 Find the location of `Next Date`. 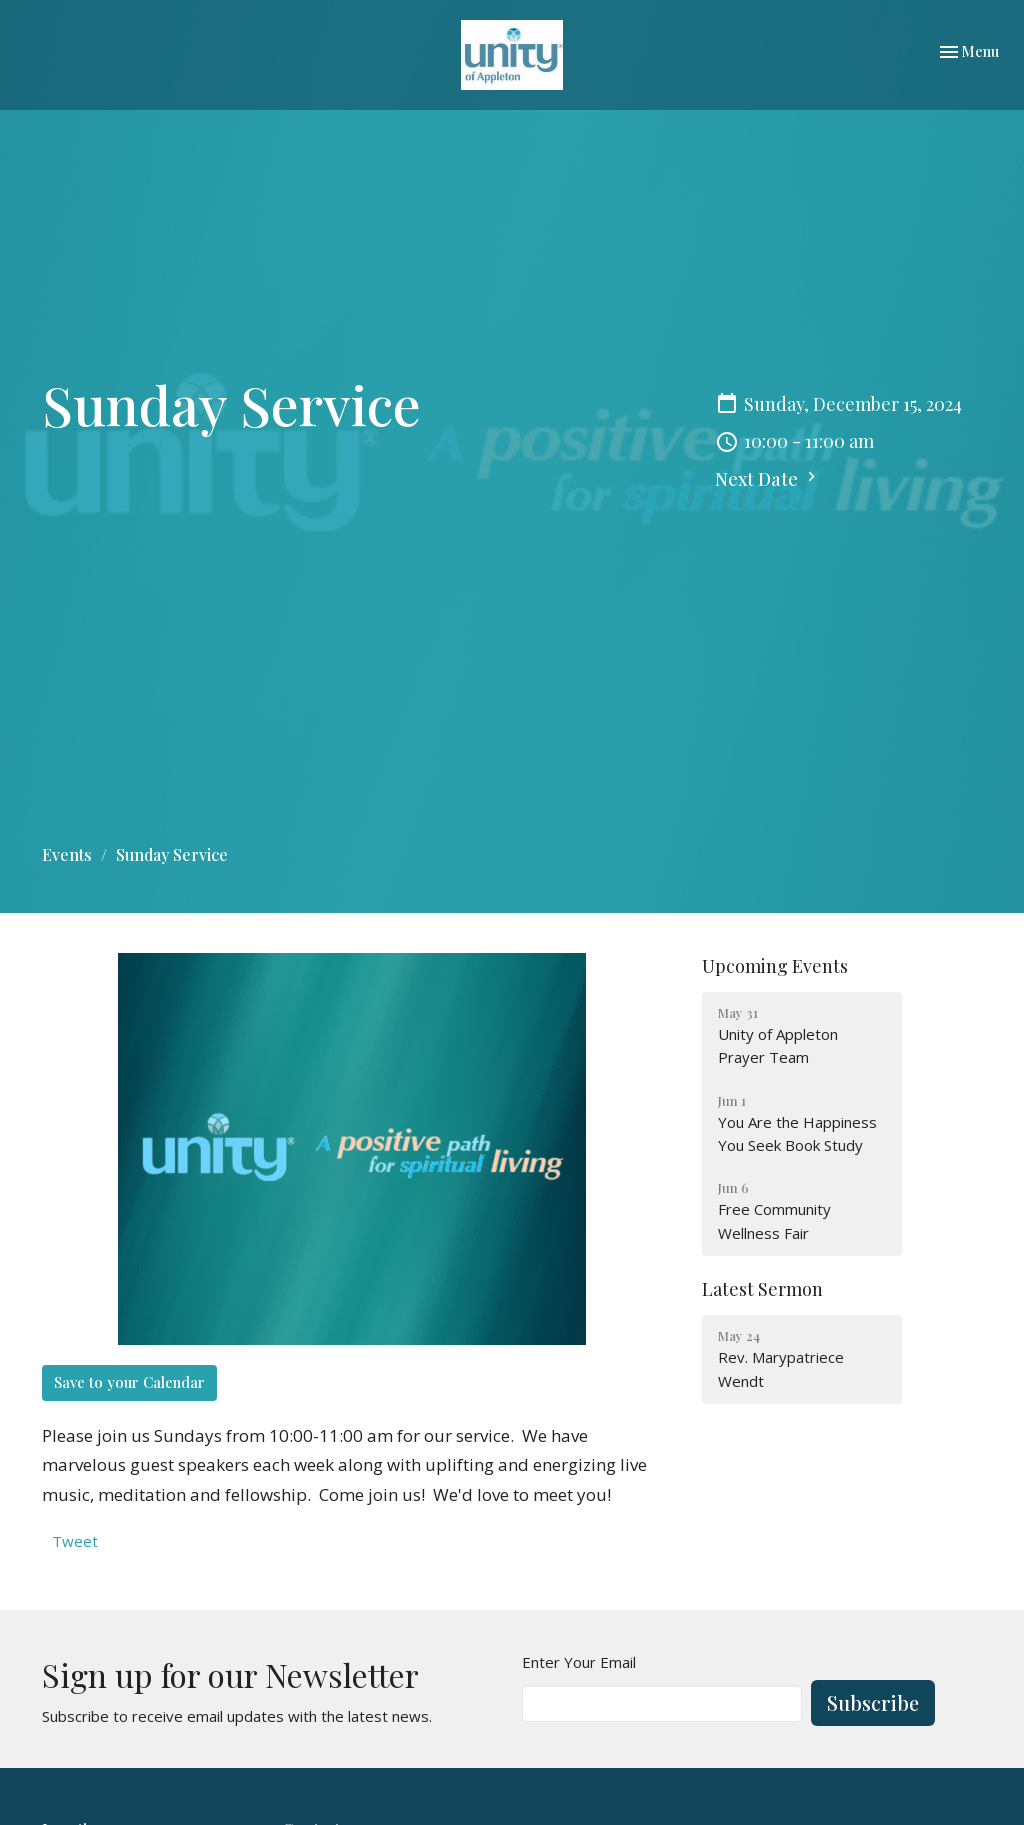

Next Date is located at coordinates (768, 479).